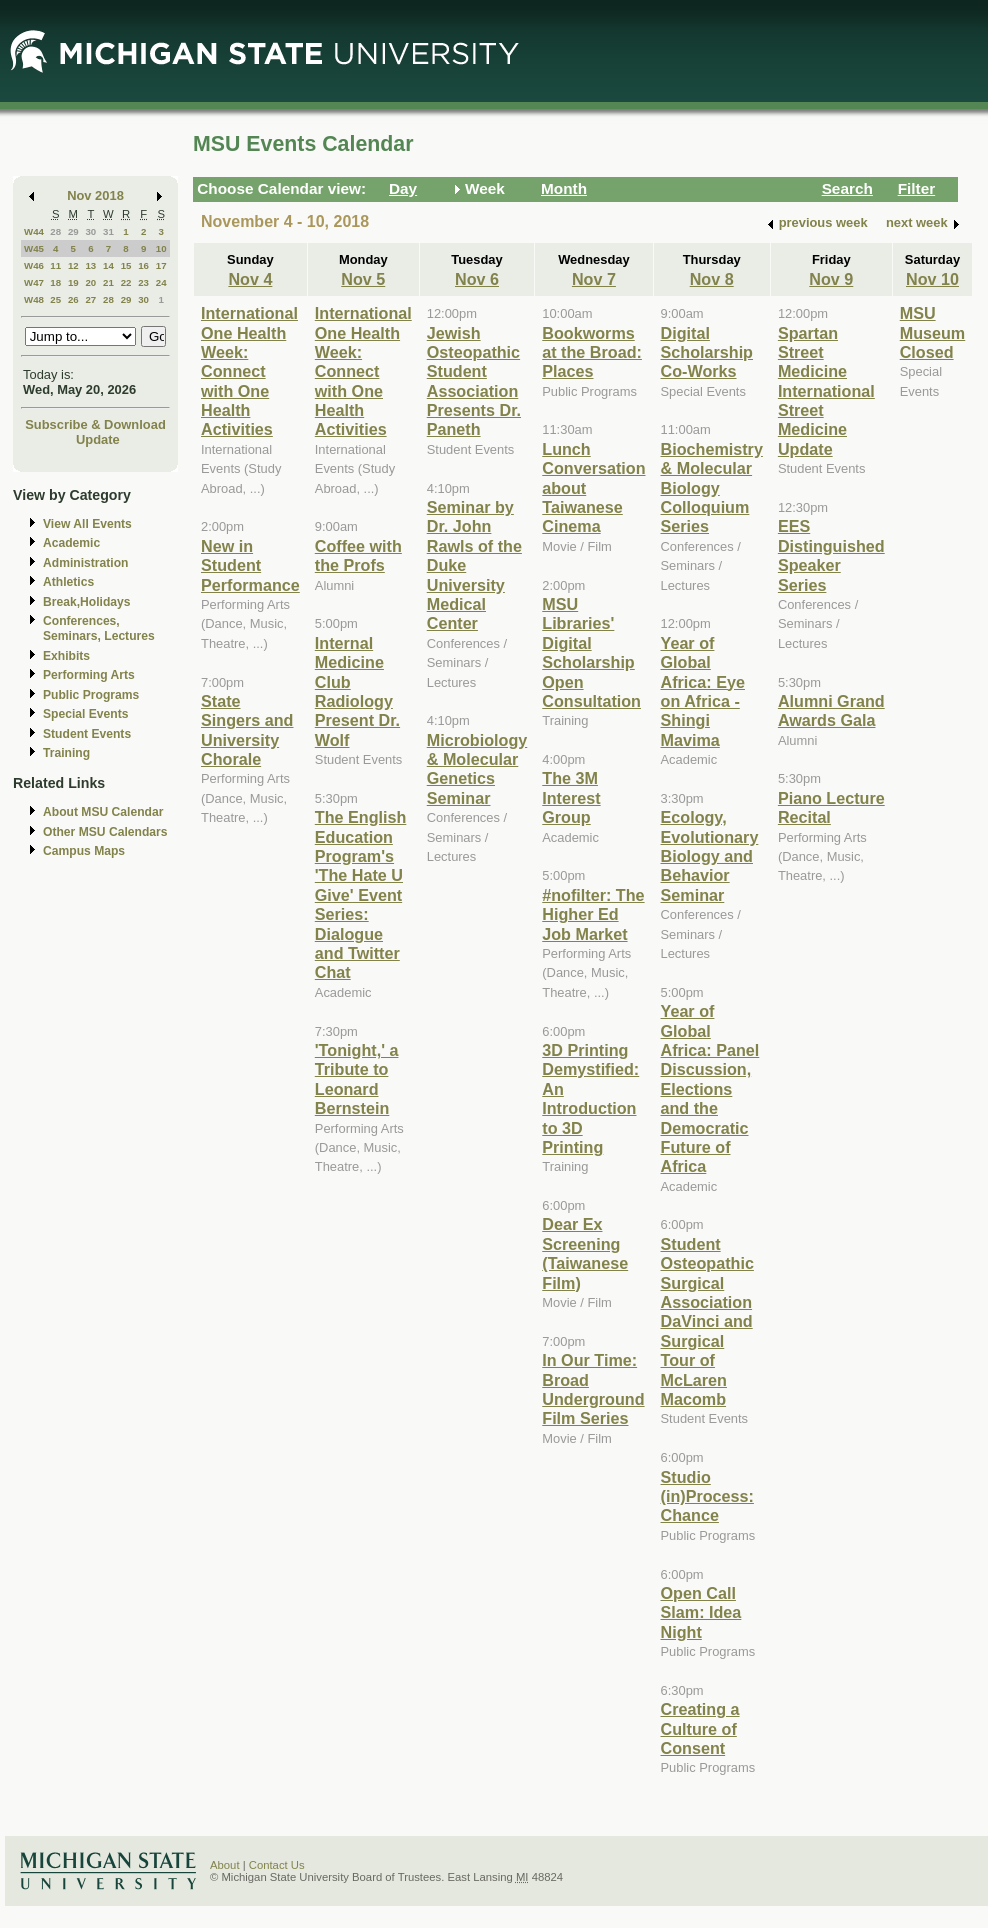 The height and width of the screenshot is (1928, 988). I want to click on 20, so click(90, 282).